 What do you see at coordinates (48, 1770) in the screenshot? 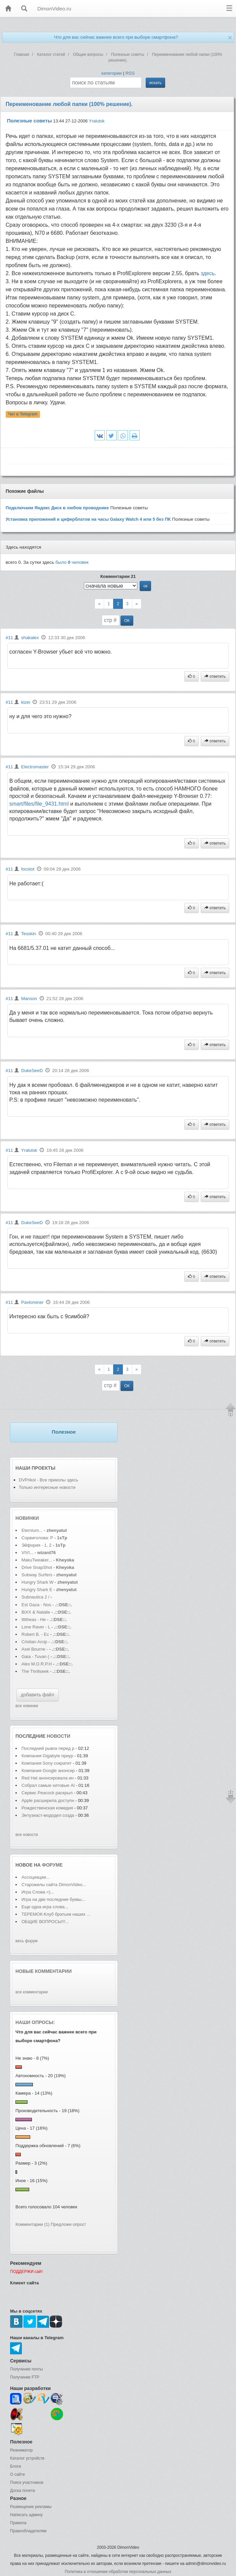
I see `Компания Google анонсир` at bounding box center [48, 1770].